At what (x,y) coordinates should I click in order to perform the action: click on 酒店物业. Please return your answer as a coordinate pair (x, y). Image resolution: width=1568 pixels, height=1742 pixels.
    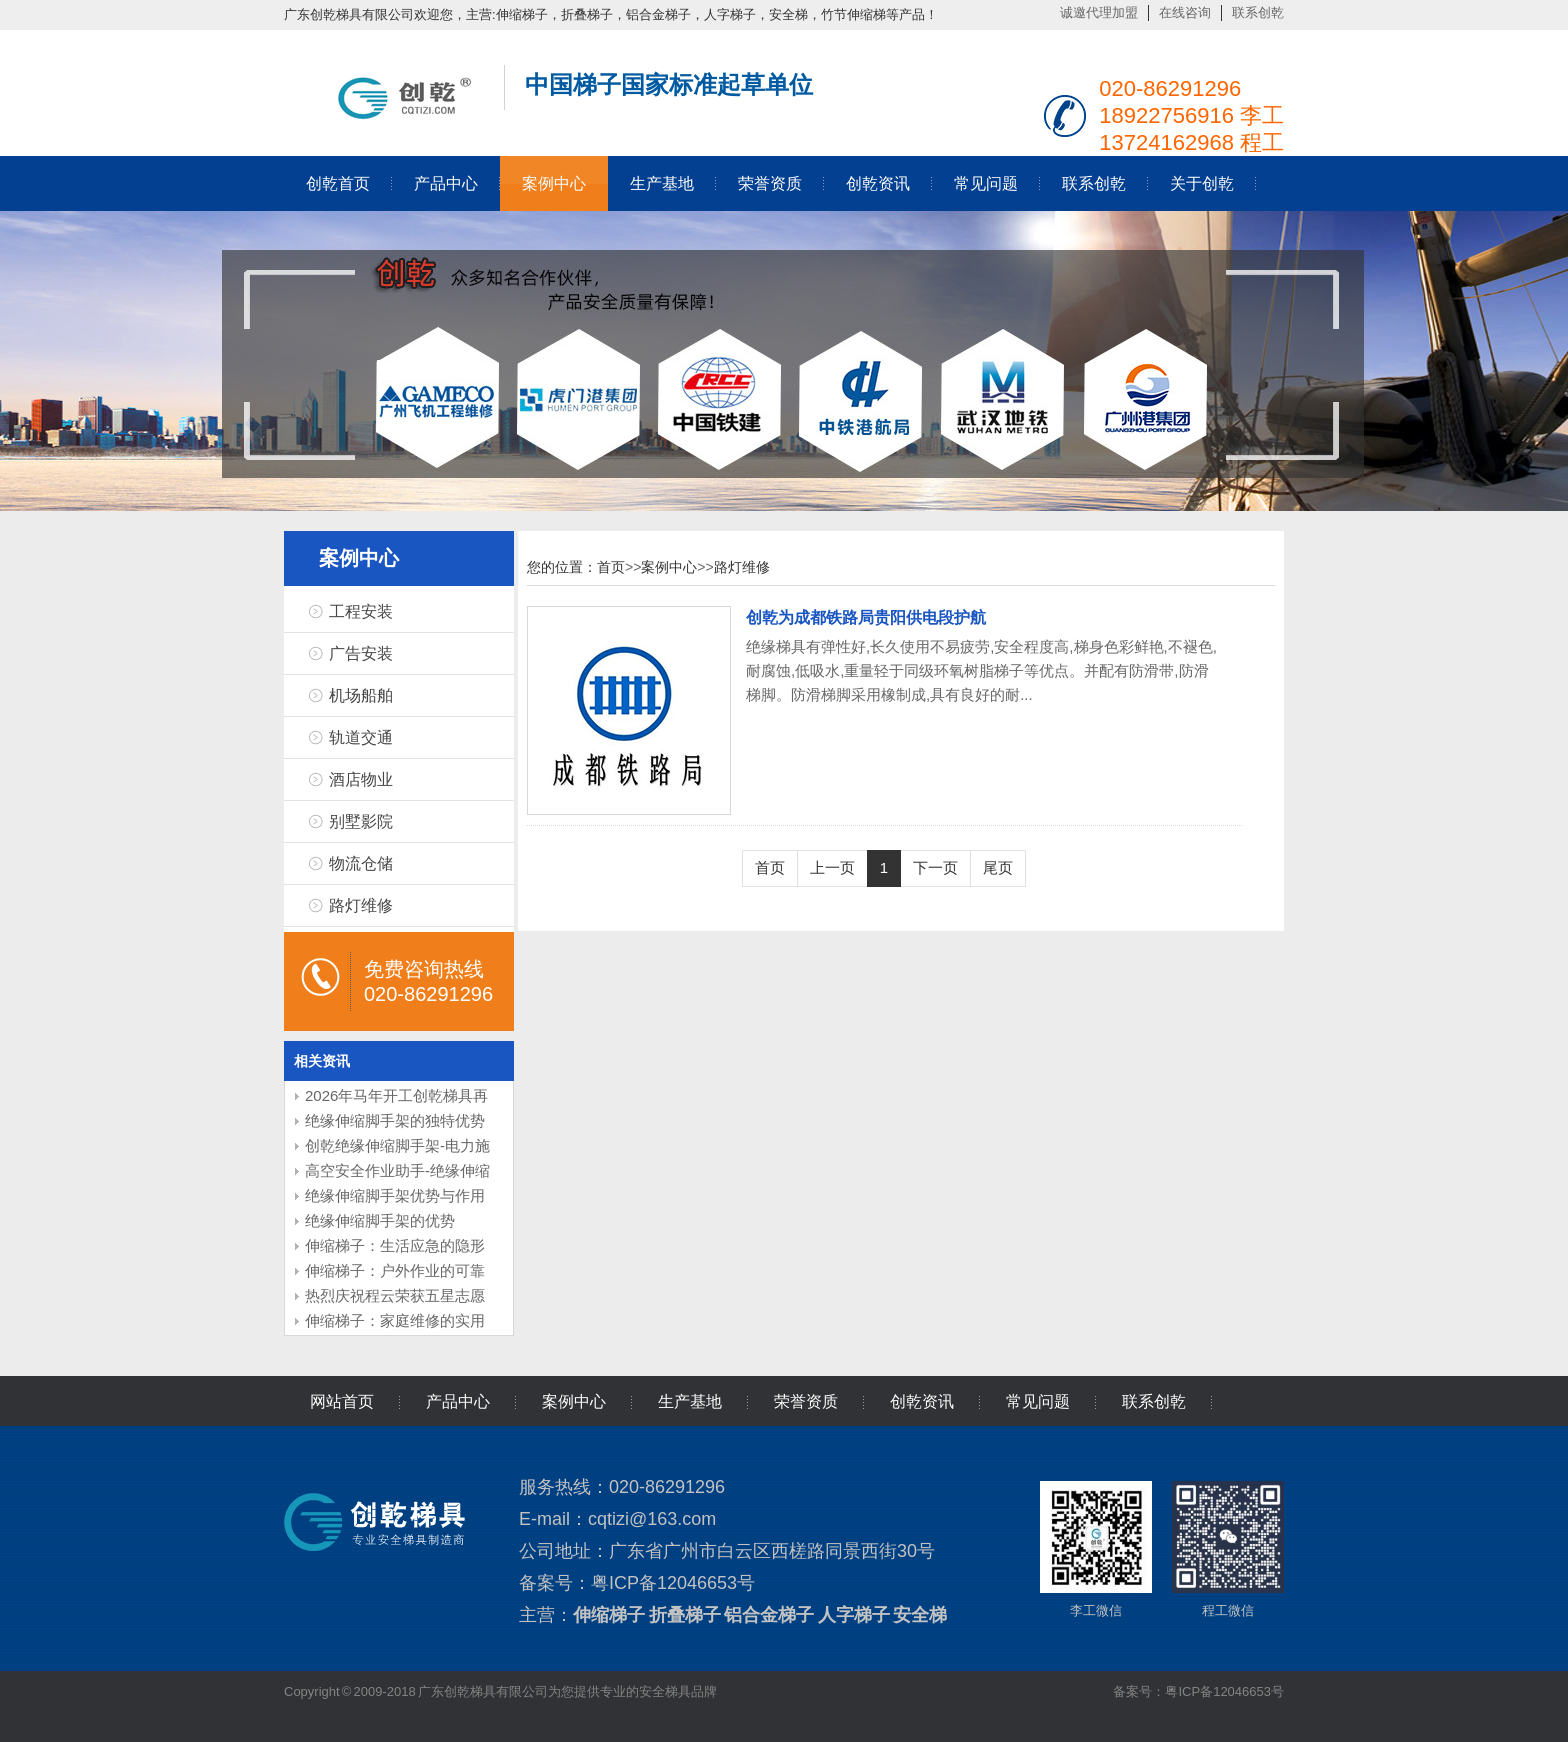
    Looking at the image, I should click on (361, 779).